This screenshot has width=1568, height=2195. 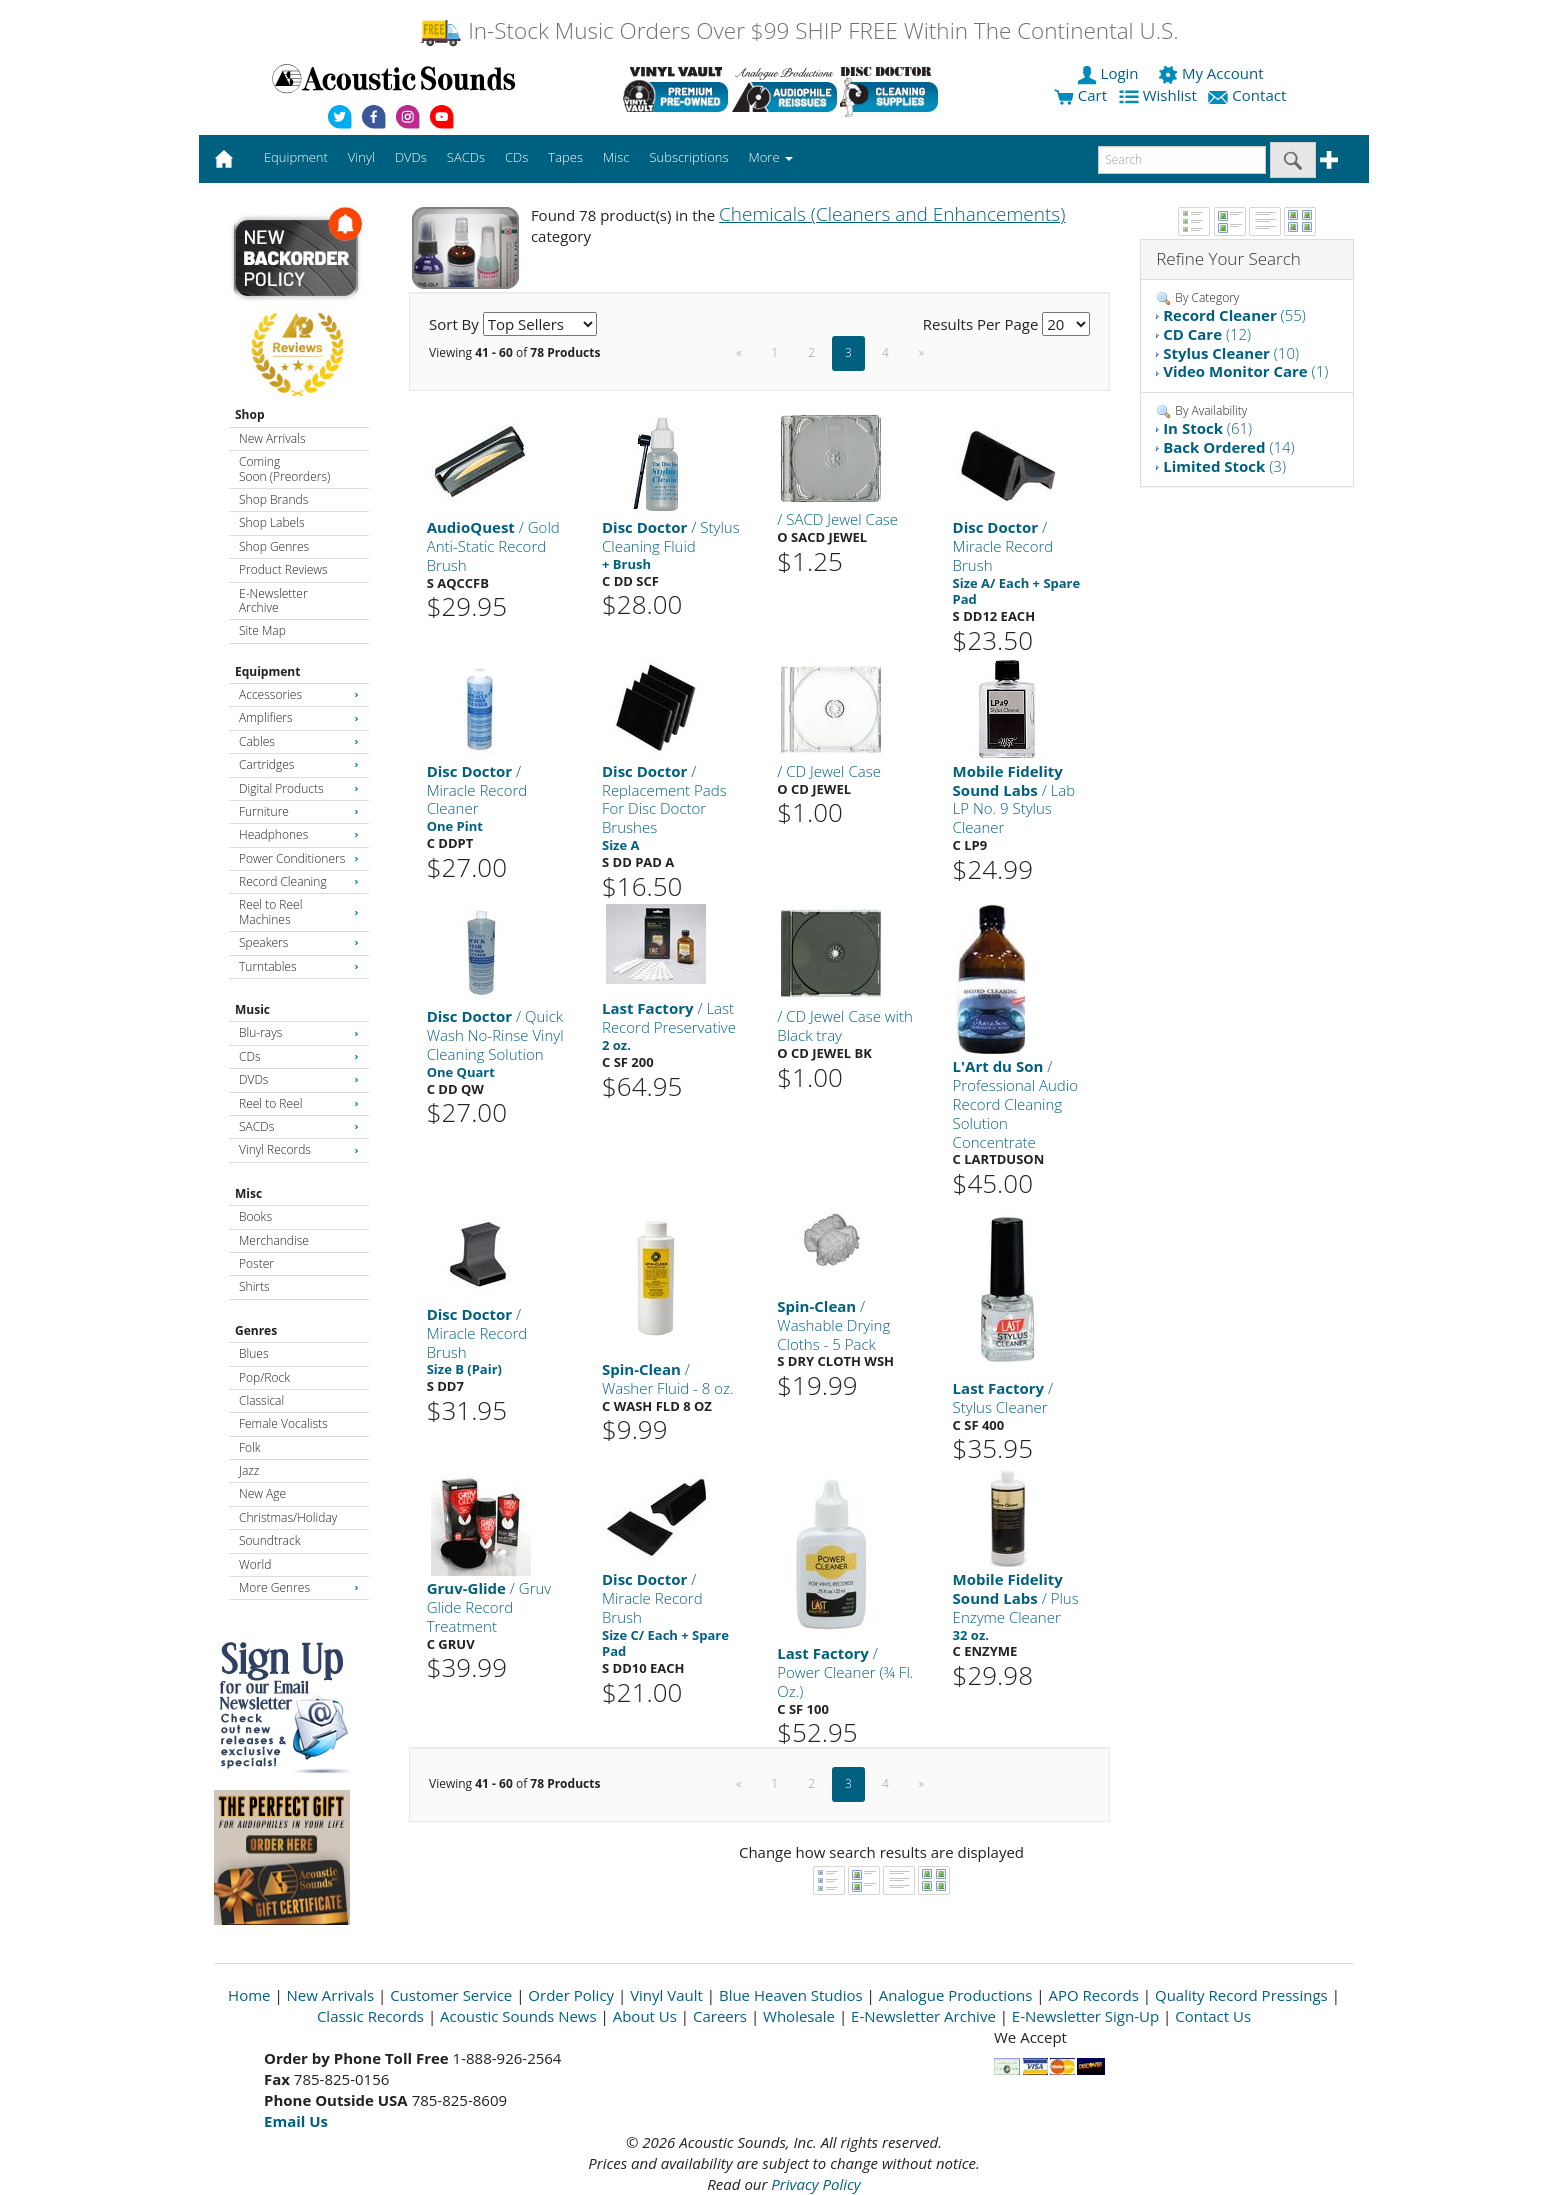 What do you see at coordinates (516, 157) in the screenshot?
I see `CDs [button]` at bounding box center [516, 157].